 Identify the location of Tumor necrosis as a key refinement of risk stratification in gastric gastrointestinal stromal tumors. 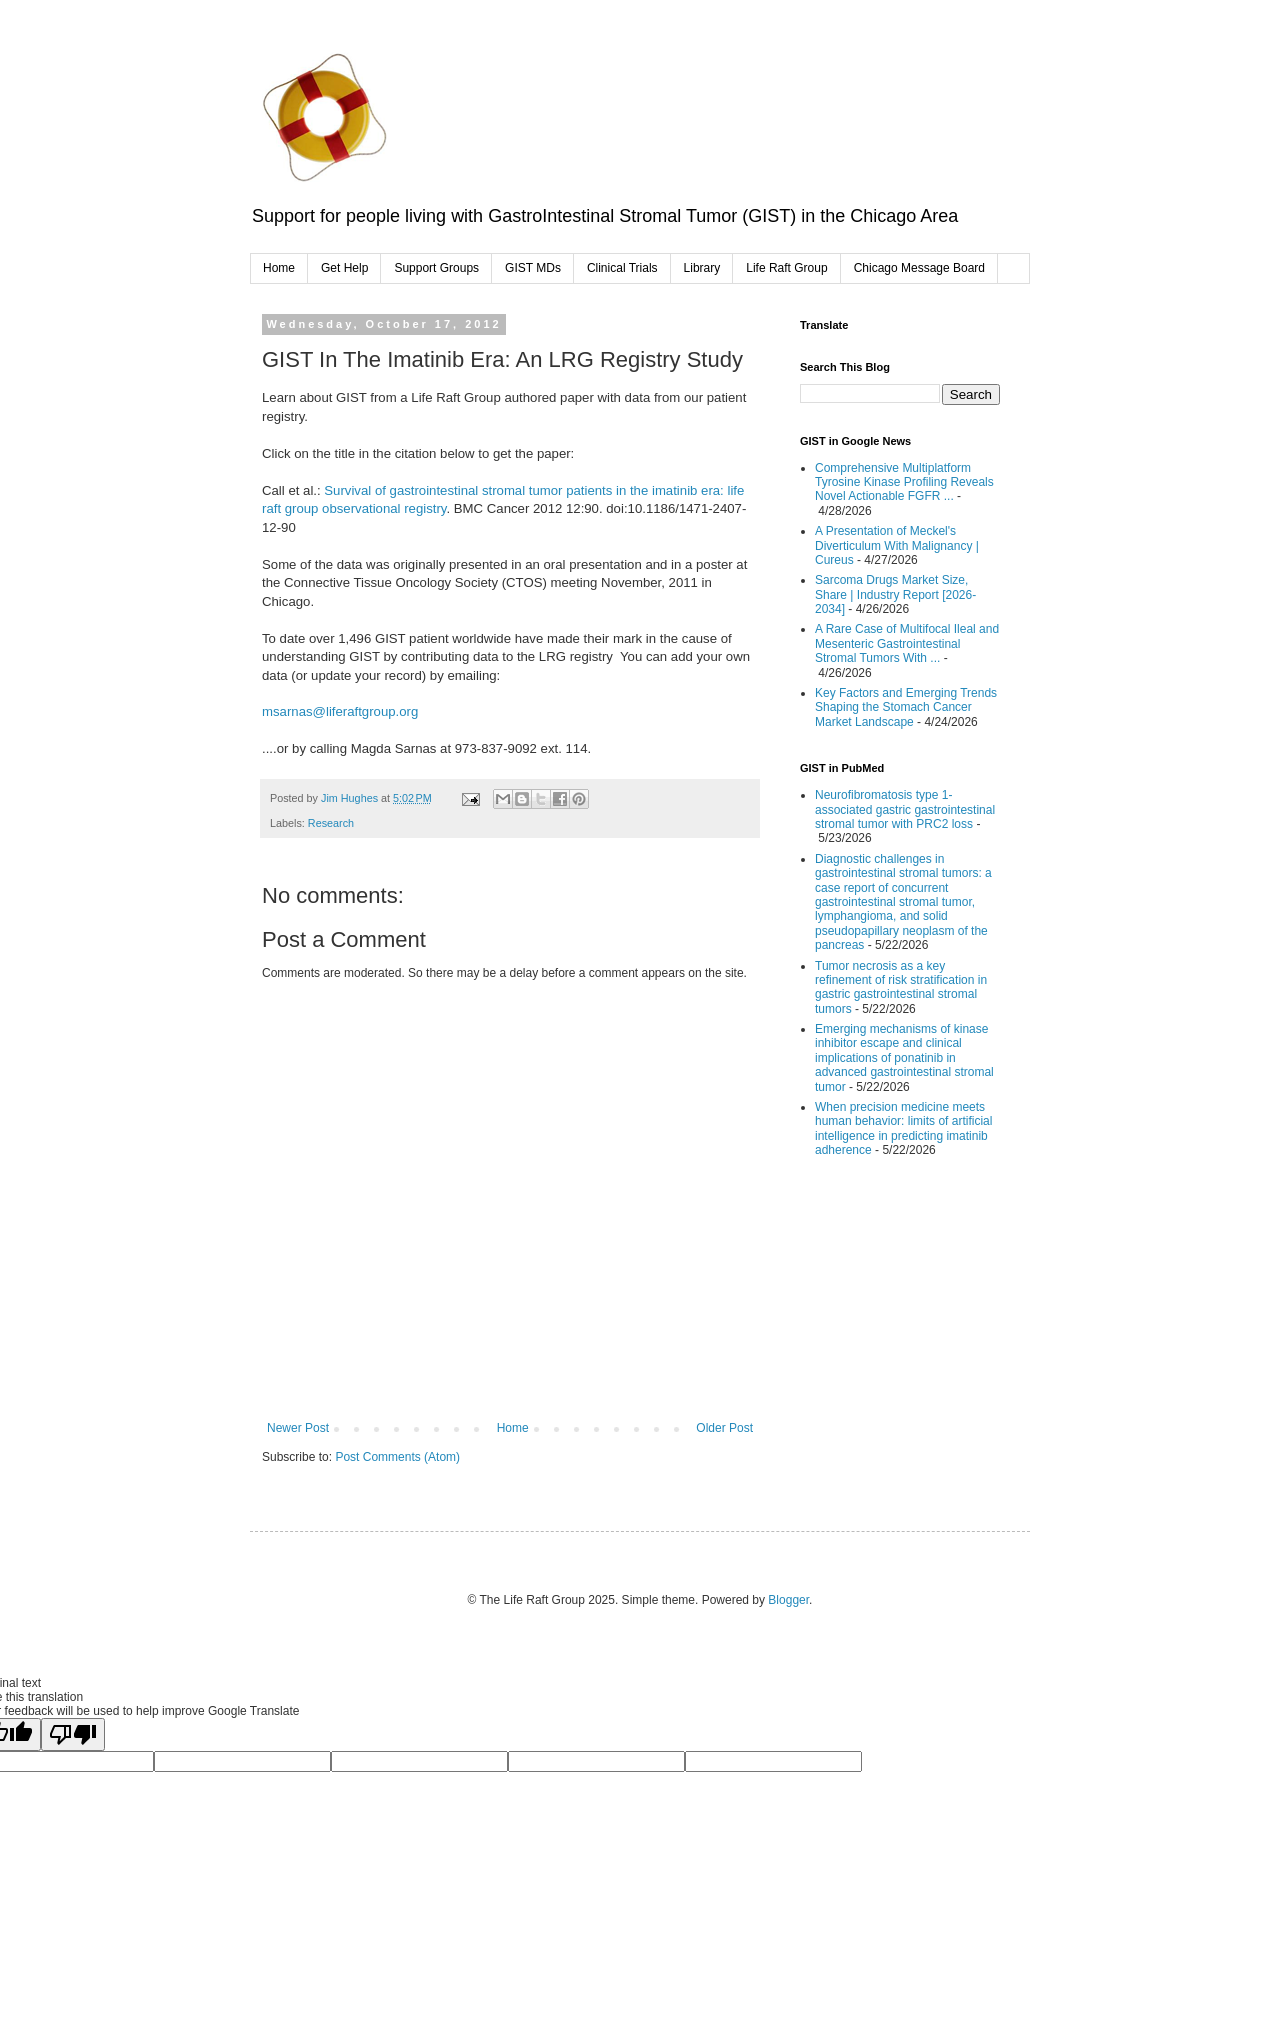
(901, 987).